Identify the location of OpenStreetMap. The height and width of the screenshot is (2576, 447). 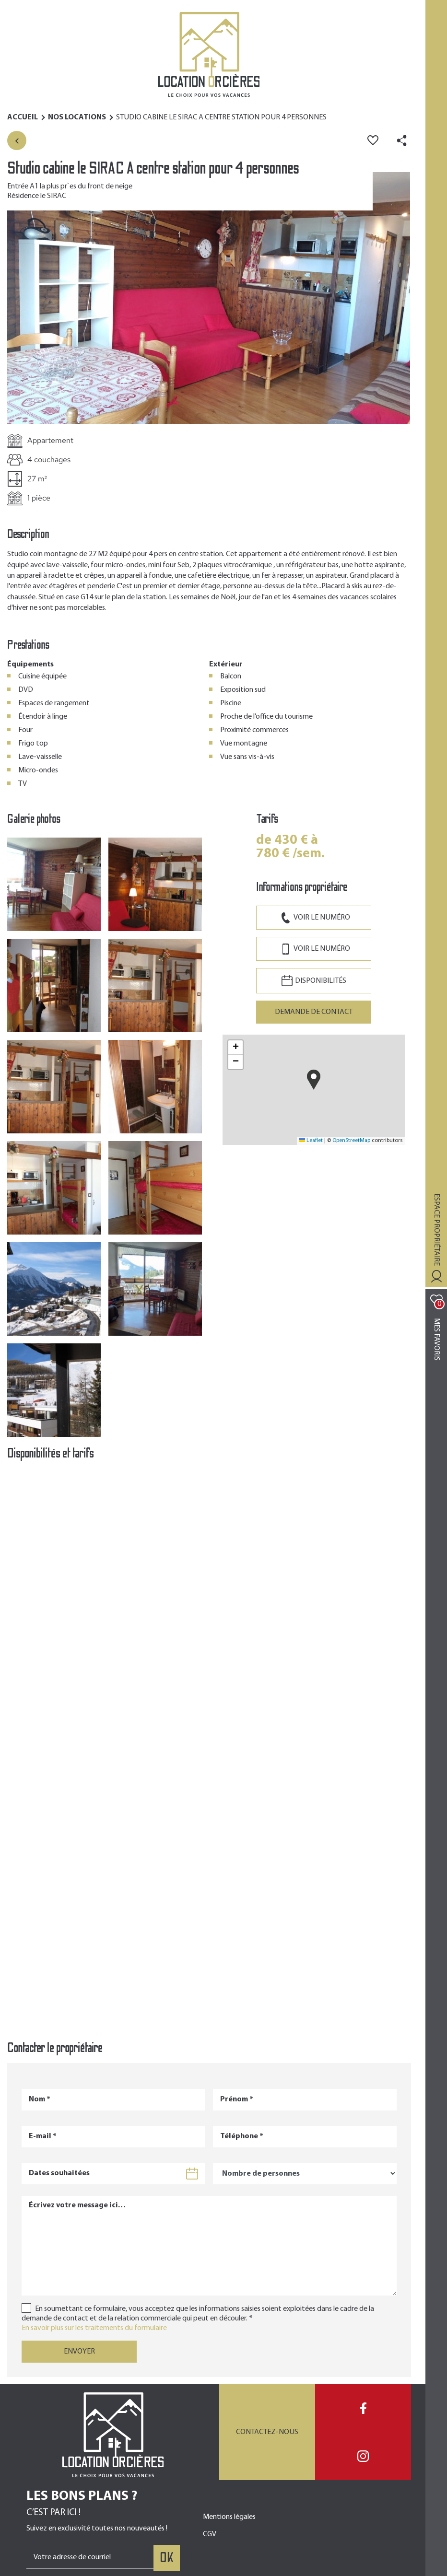
(351, 1140).